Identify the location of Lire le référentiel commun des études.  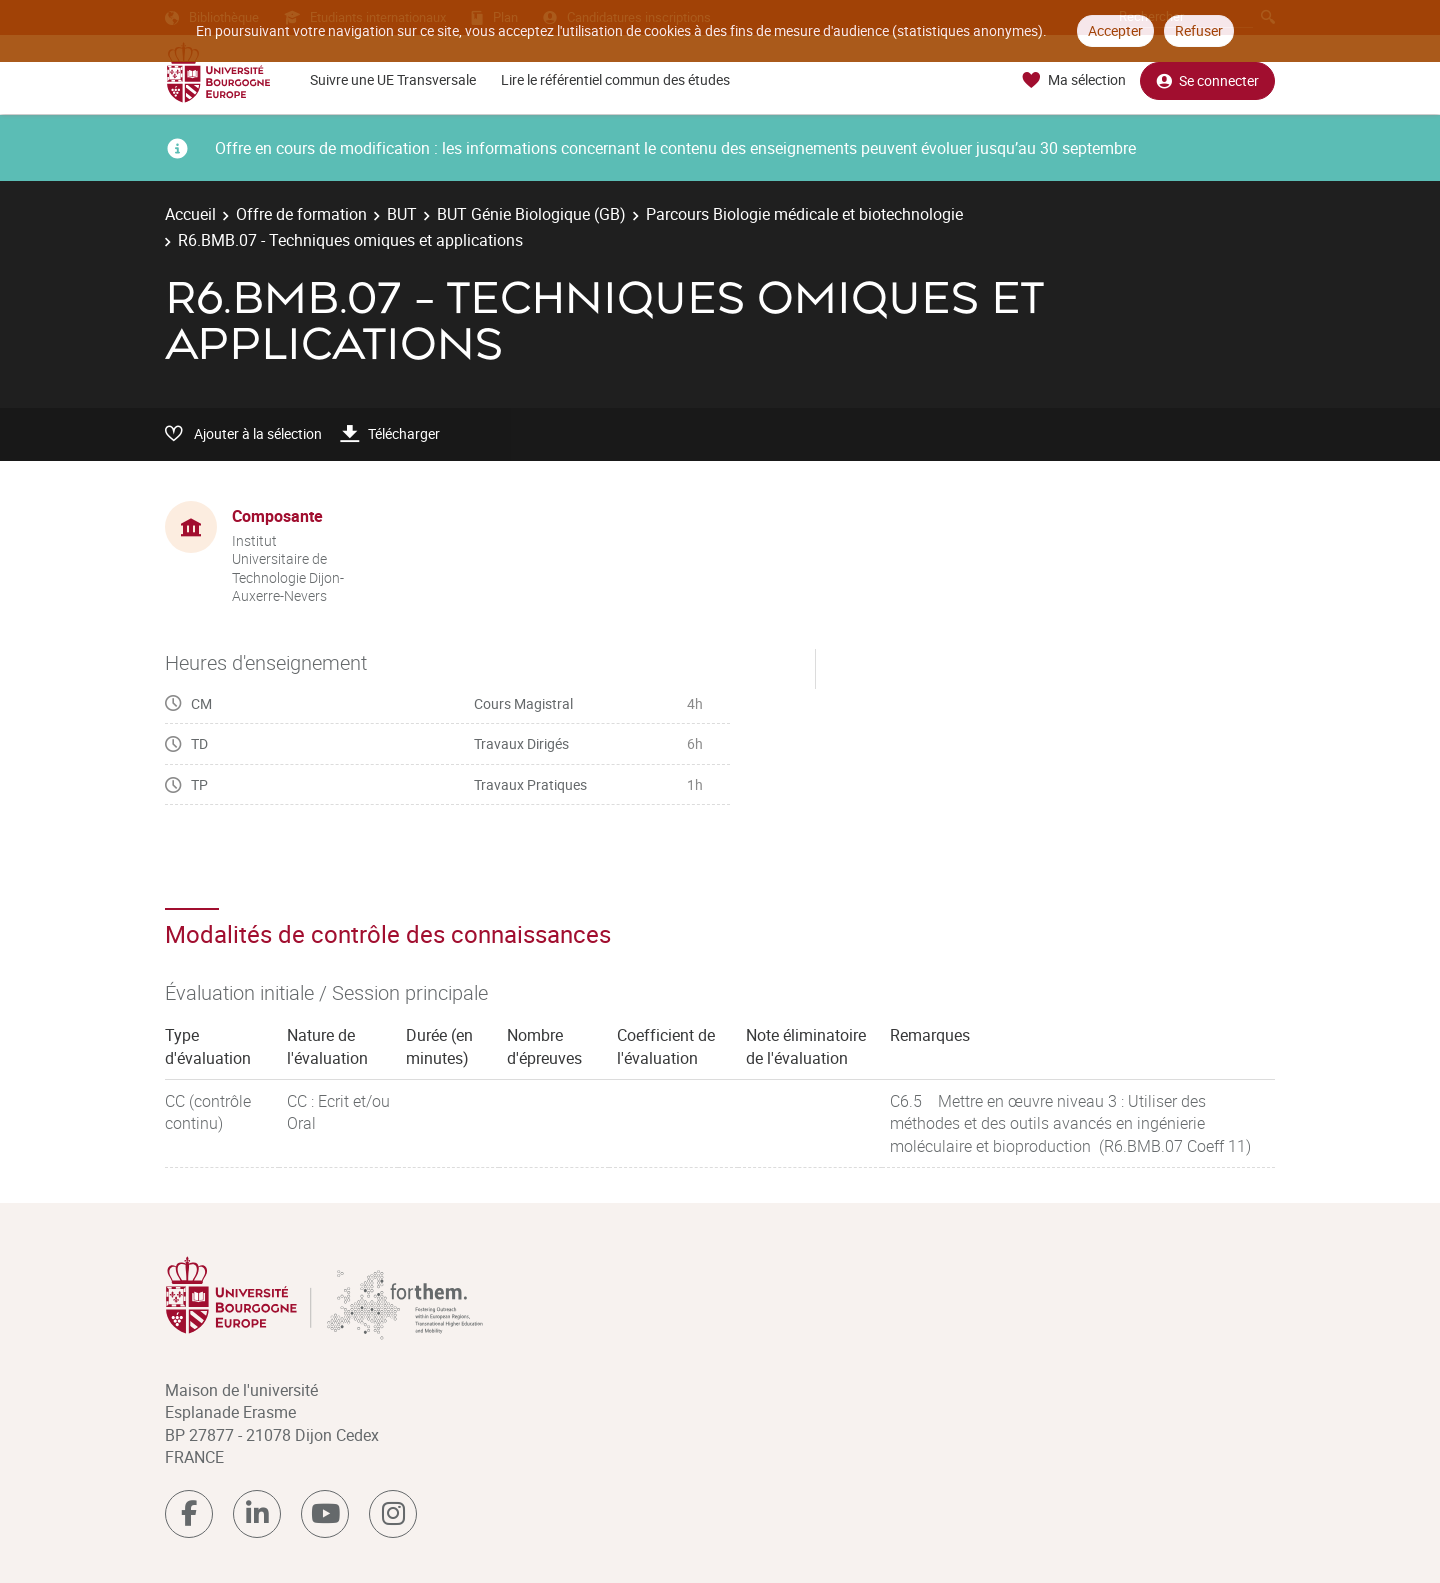
(615, 79).